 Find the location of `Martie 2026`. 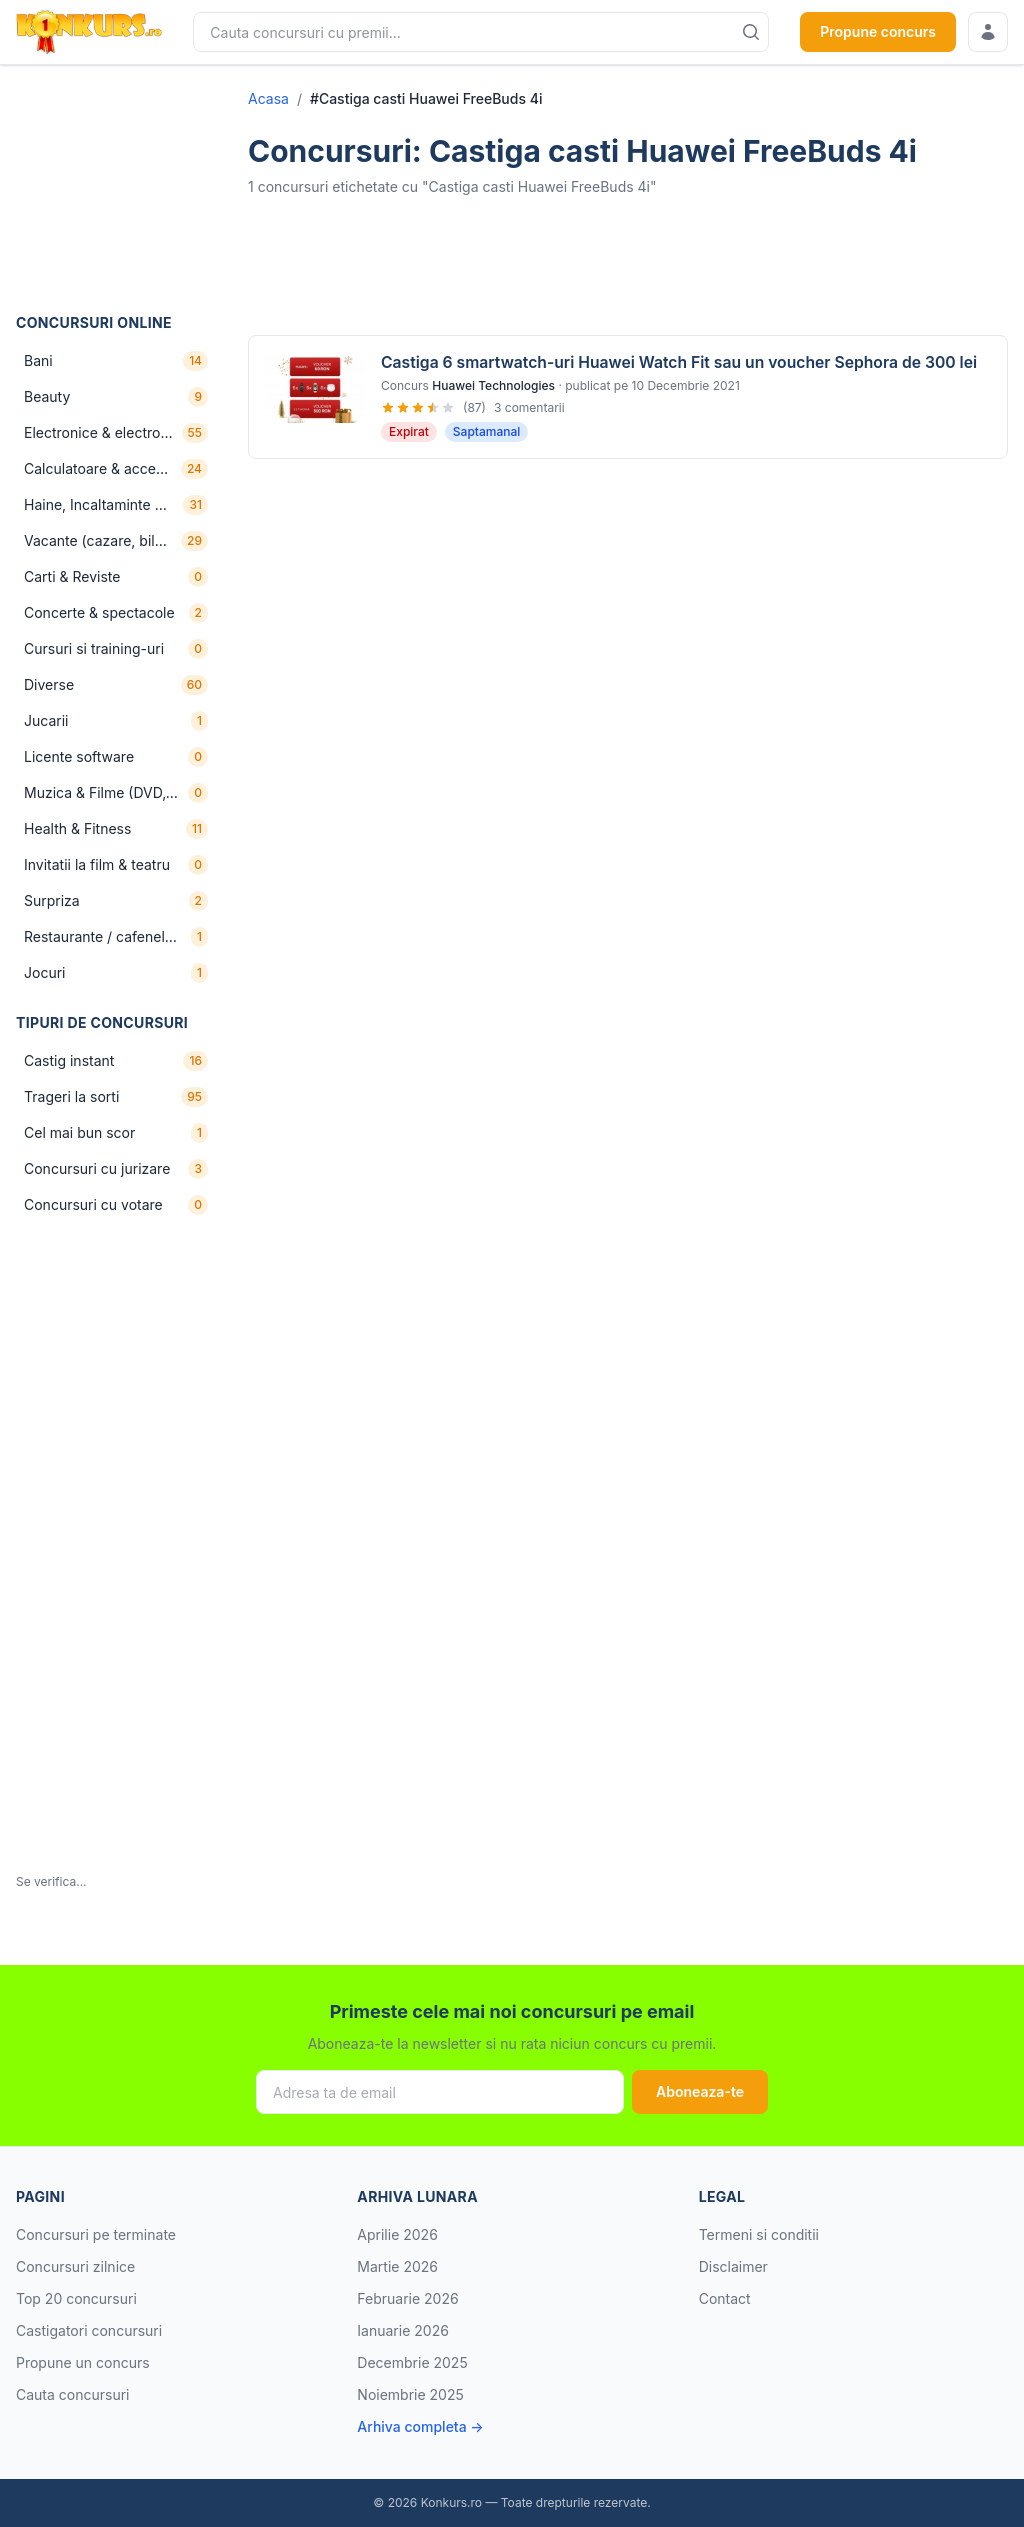

Martie 2026 is located at coordinates (397, 2266).